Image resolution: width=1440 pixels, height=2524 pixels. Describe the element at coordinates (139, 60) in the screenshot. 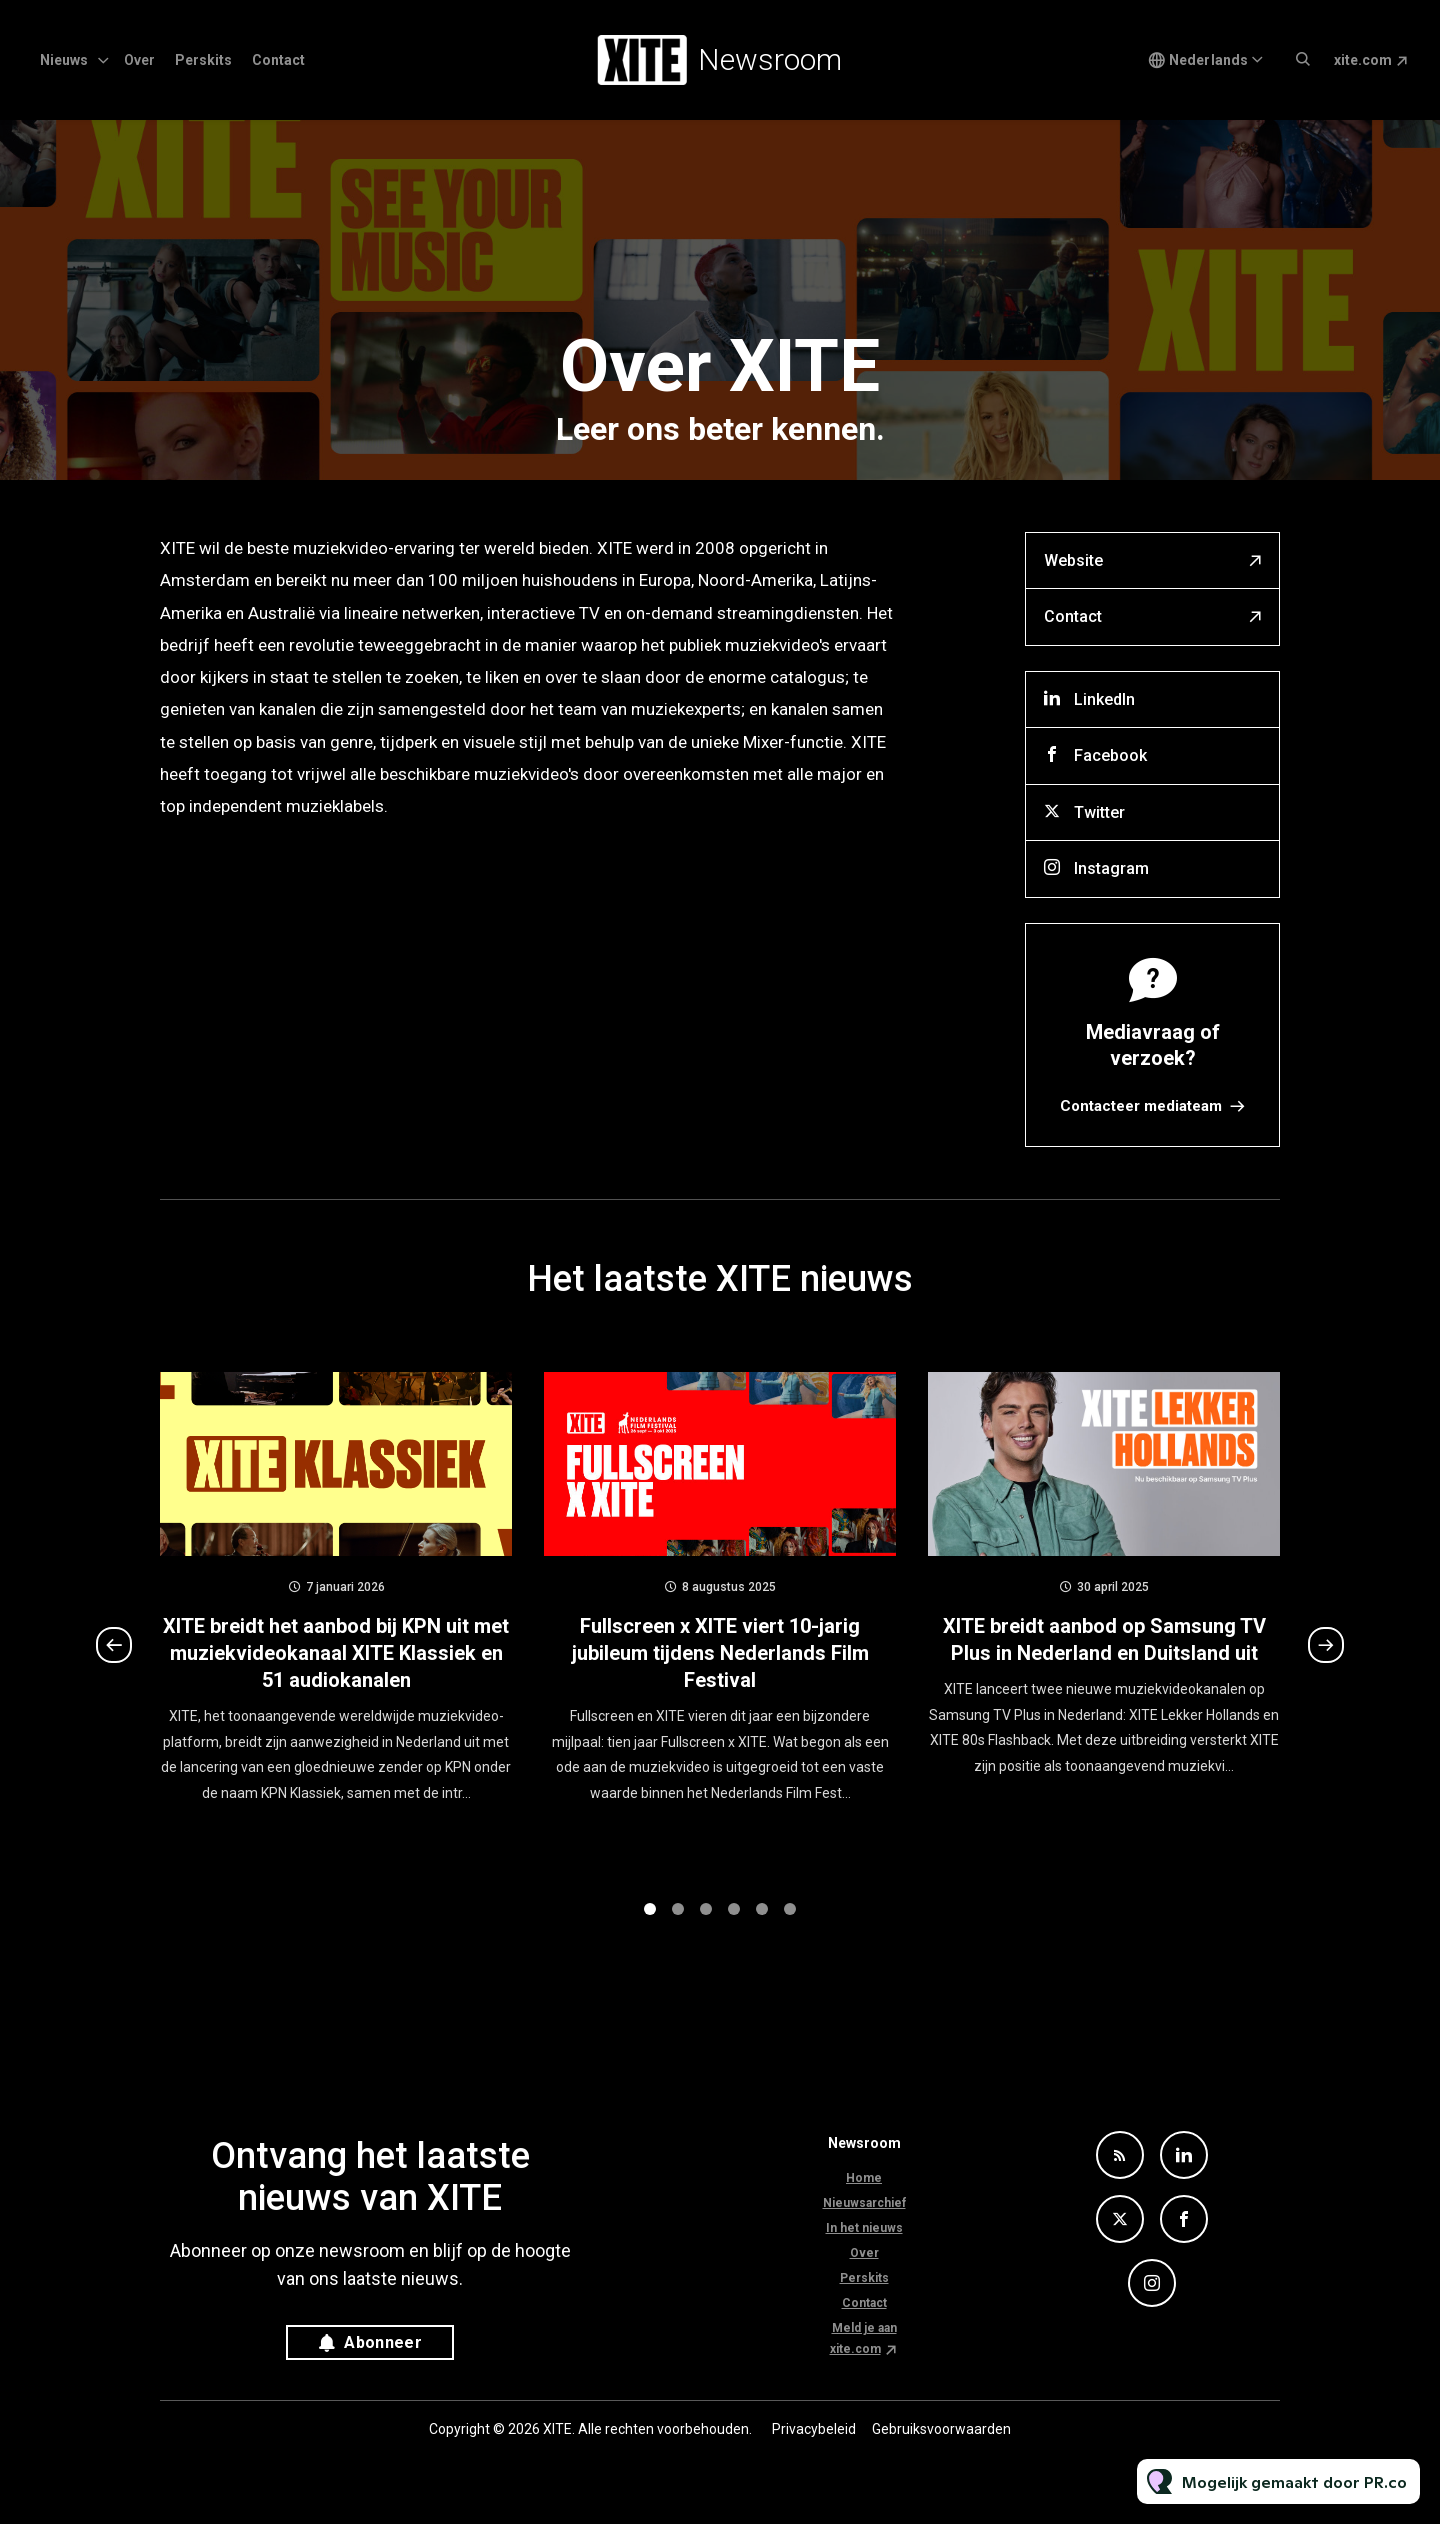

I see `Over` at that location.